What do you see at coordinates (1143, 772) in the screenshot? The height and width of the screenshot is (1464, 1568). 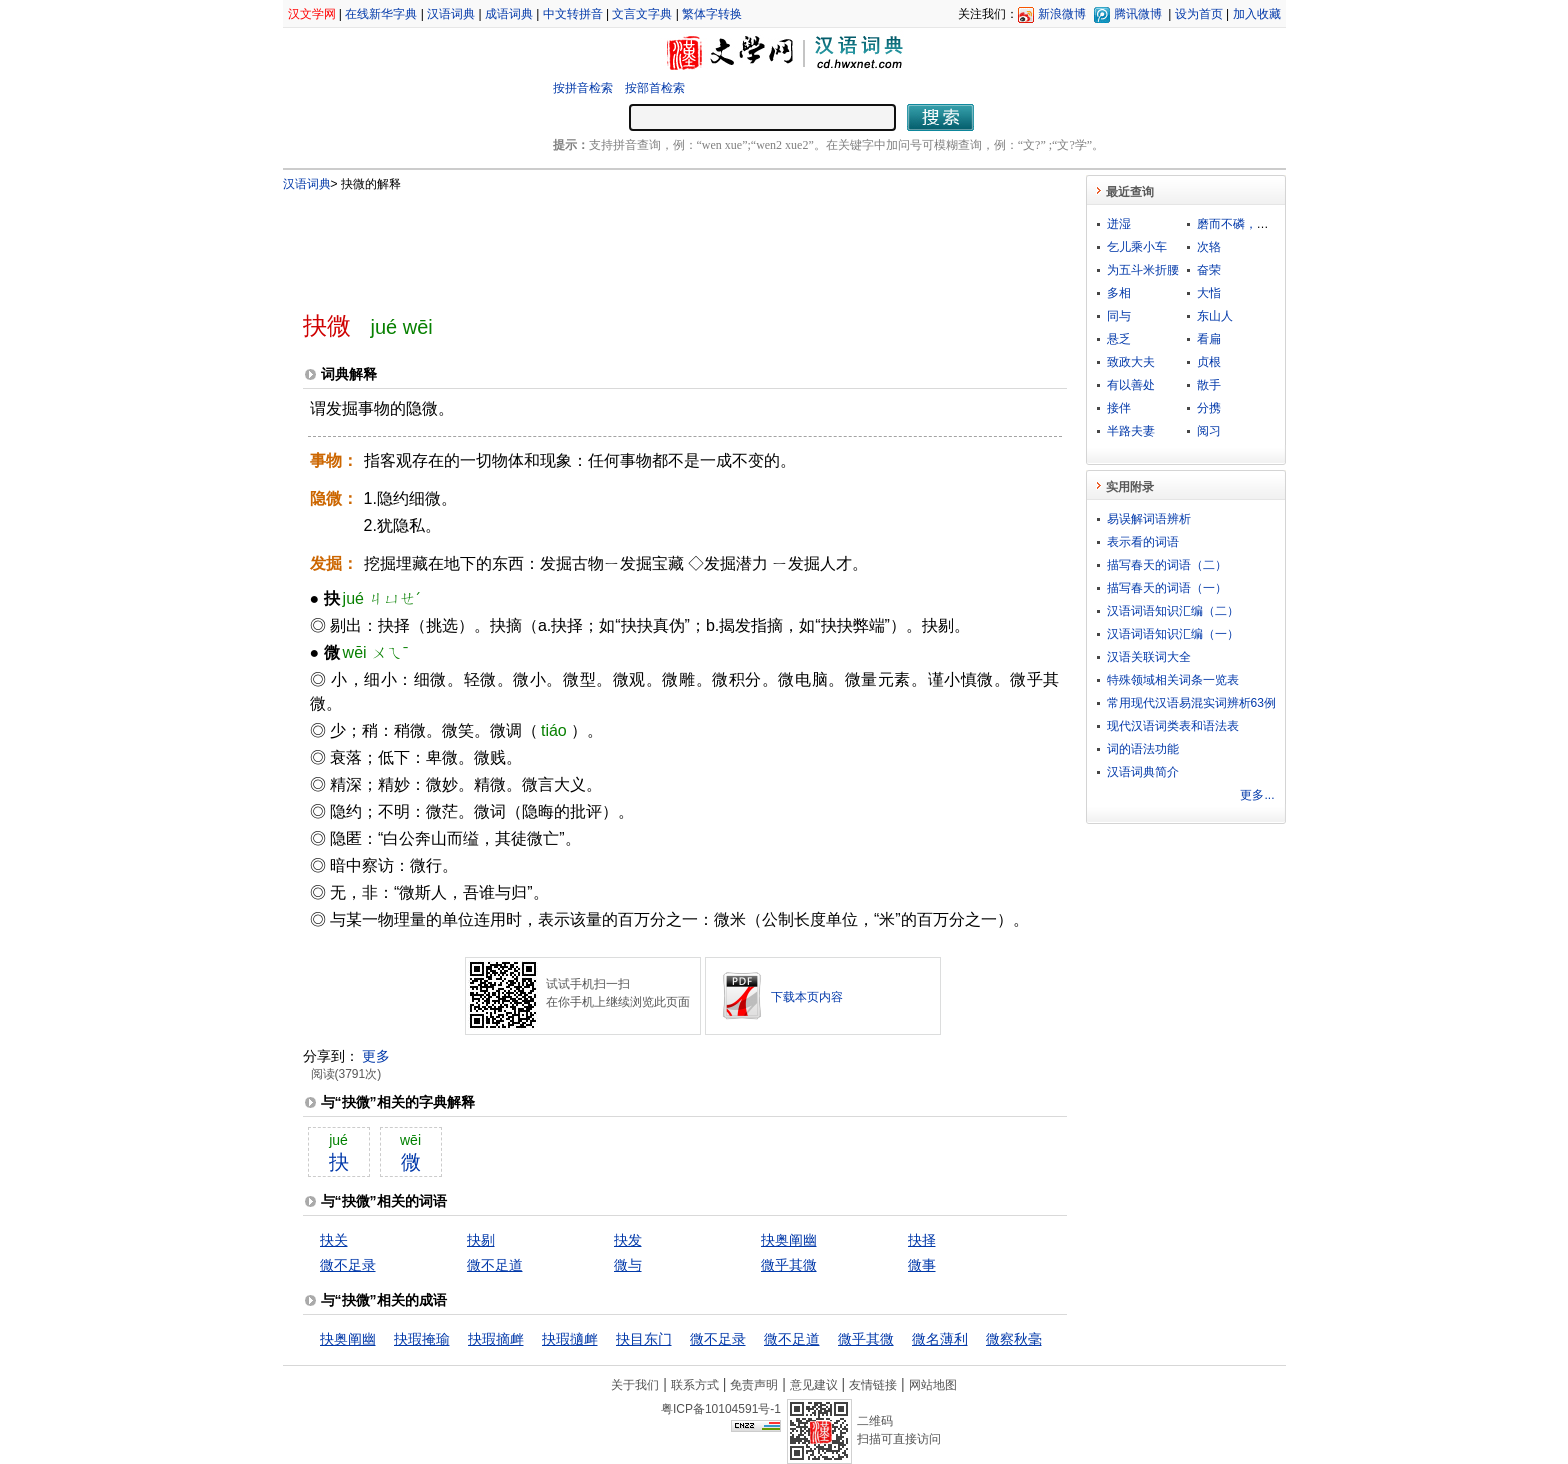 I see `汉语词典简介` at bounding box center [1143, 772].